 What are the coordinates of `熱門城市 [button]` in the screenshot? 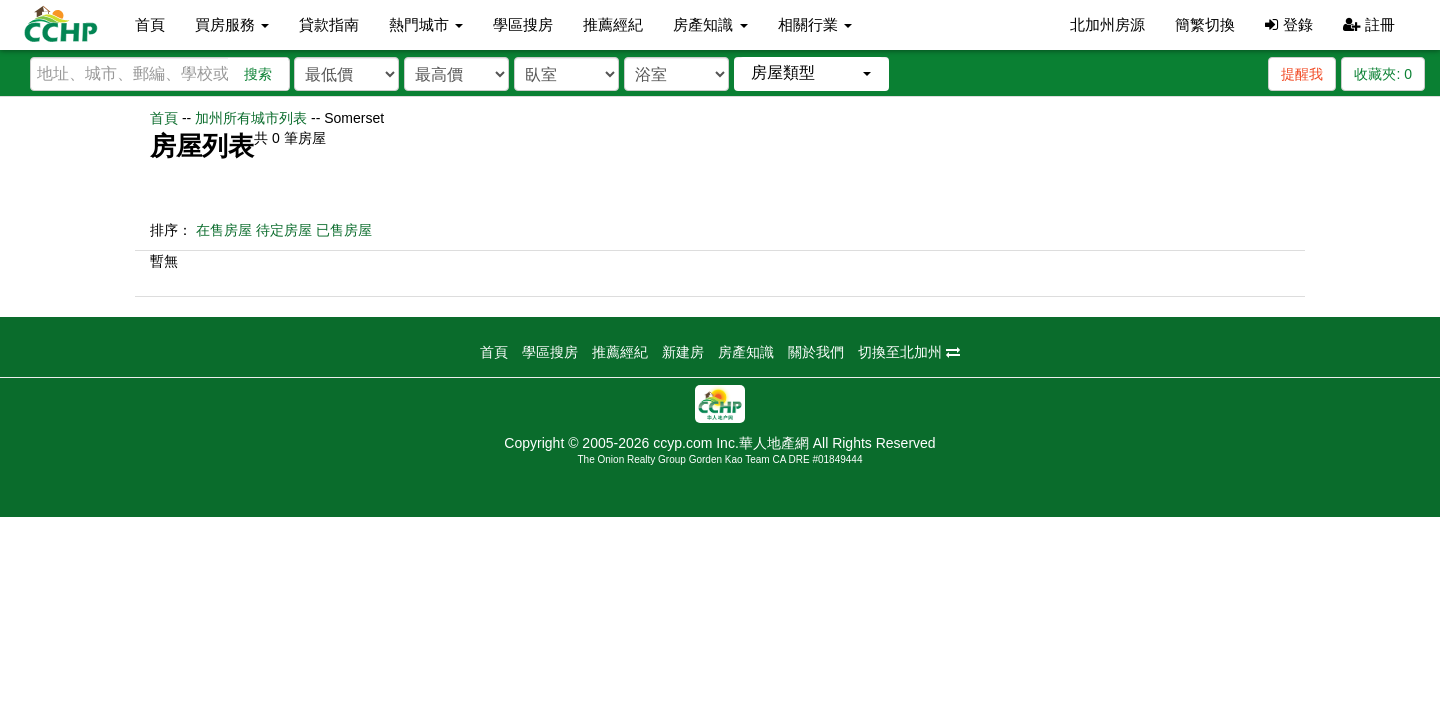 It's located at (426, 24).